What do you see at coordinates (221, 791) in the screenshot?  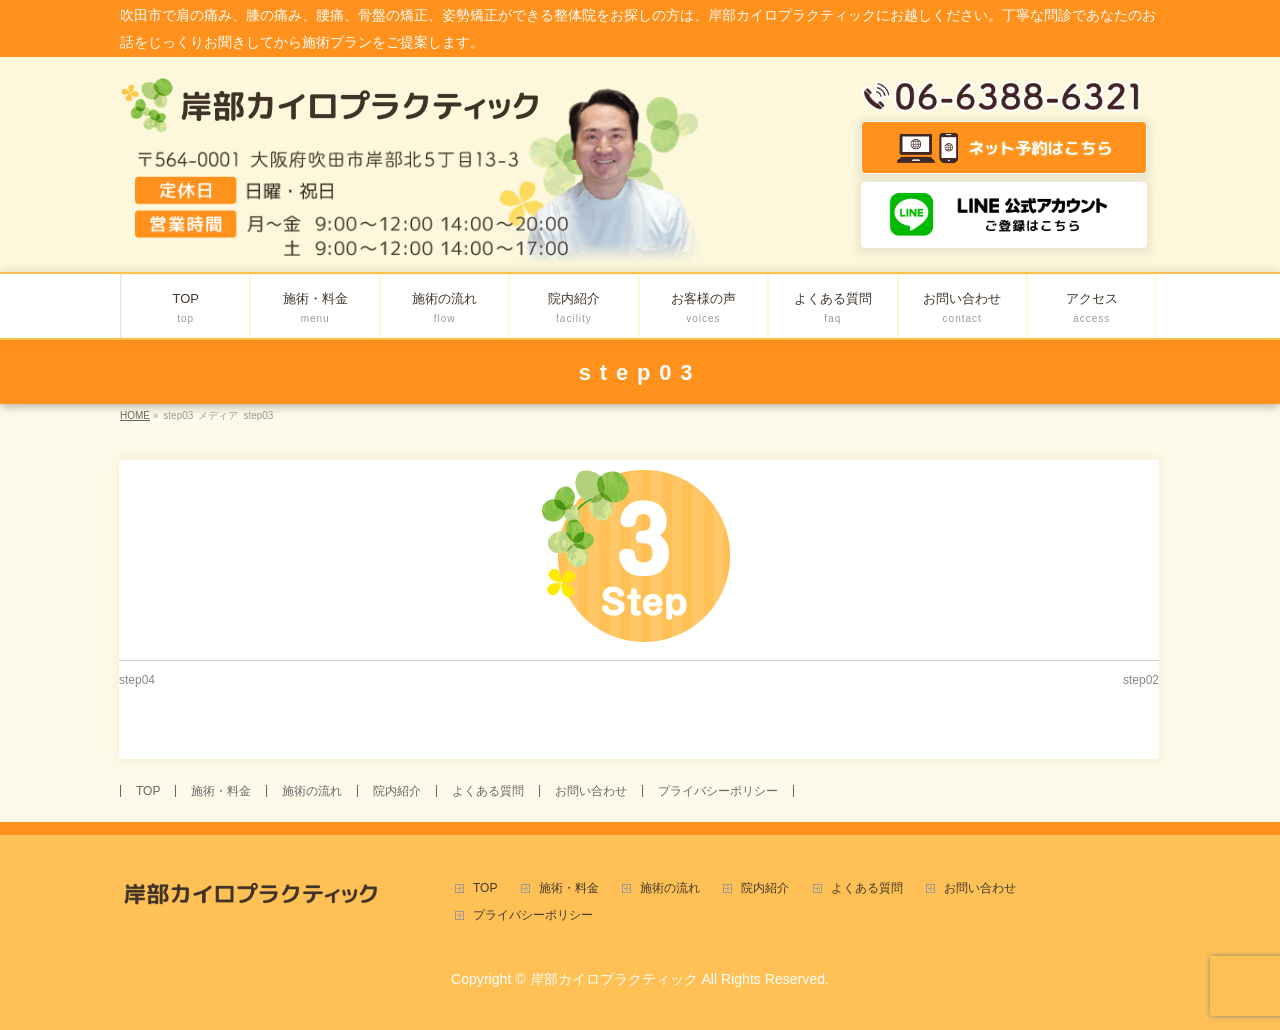 I see `施術・料金` at bounding box center [221, 791].